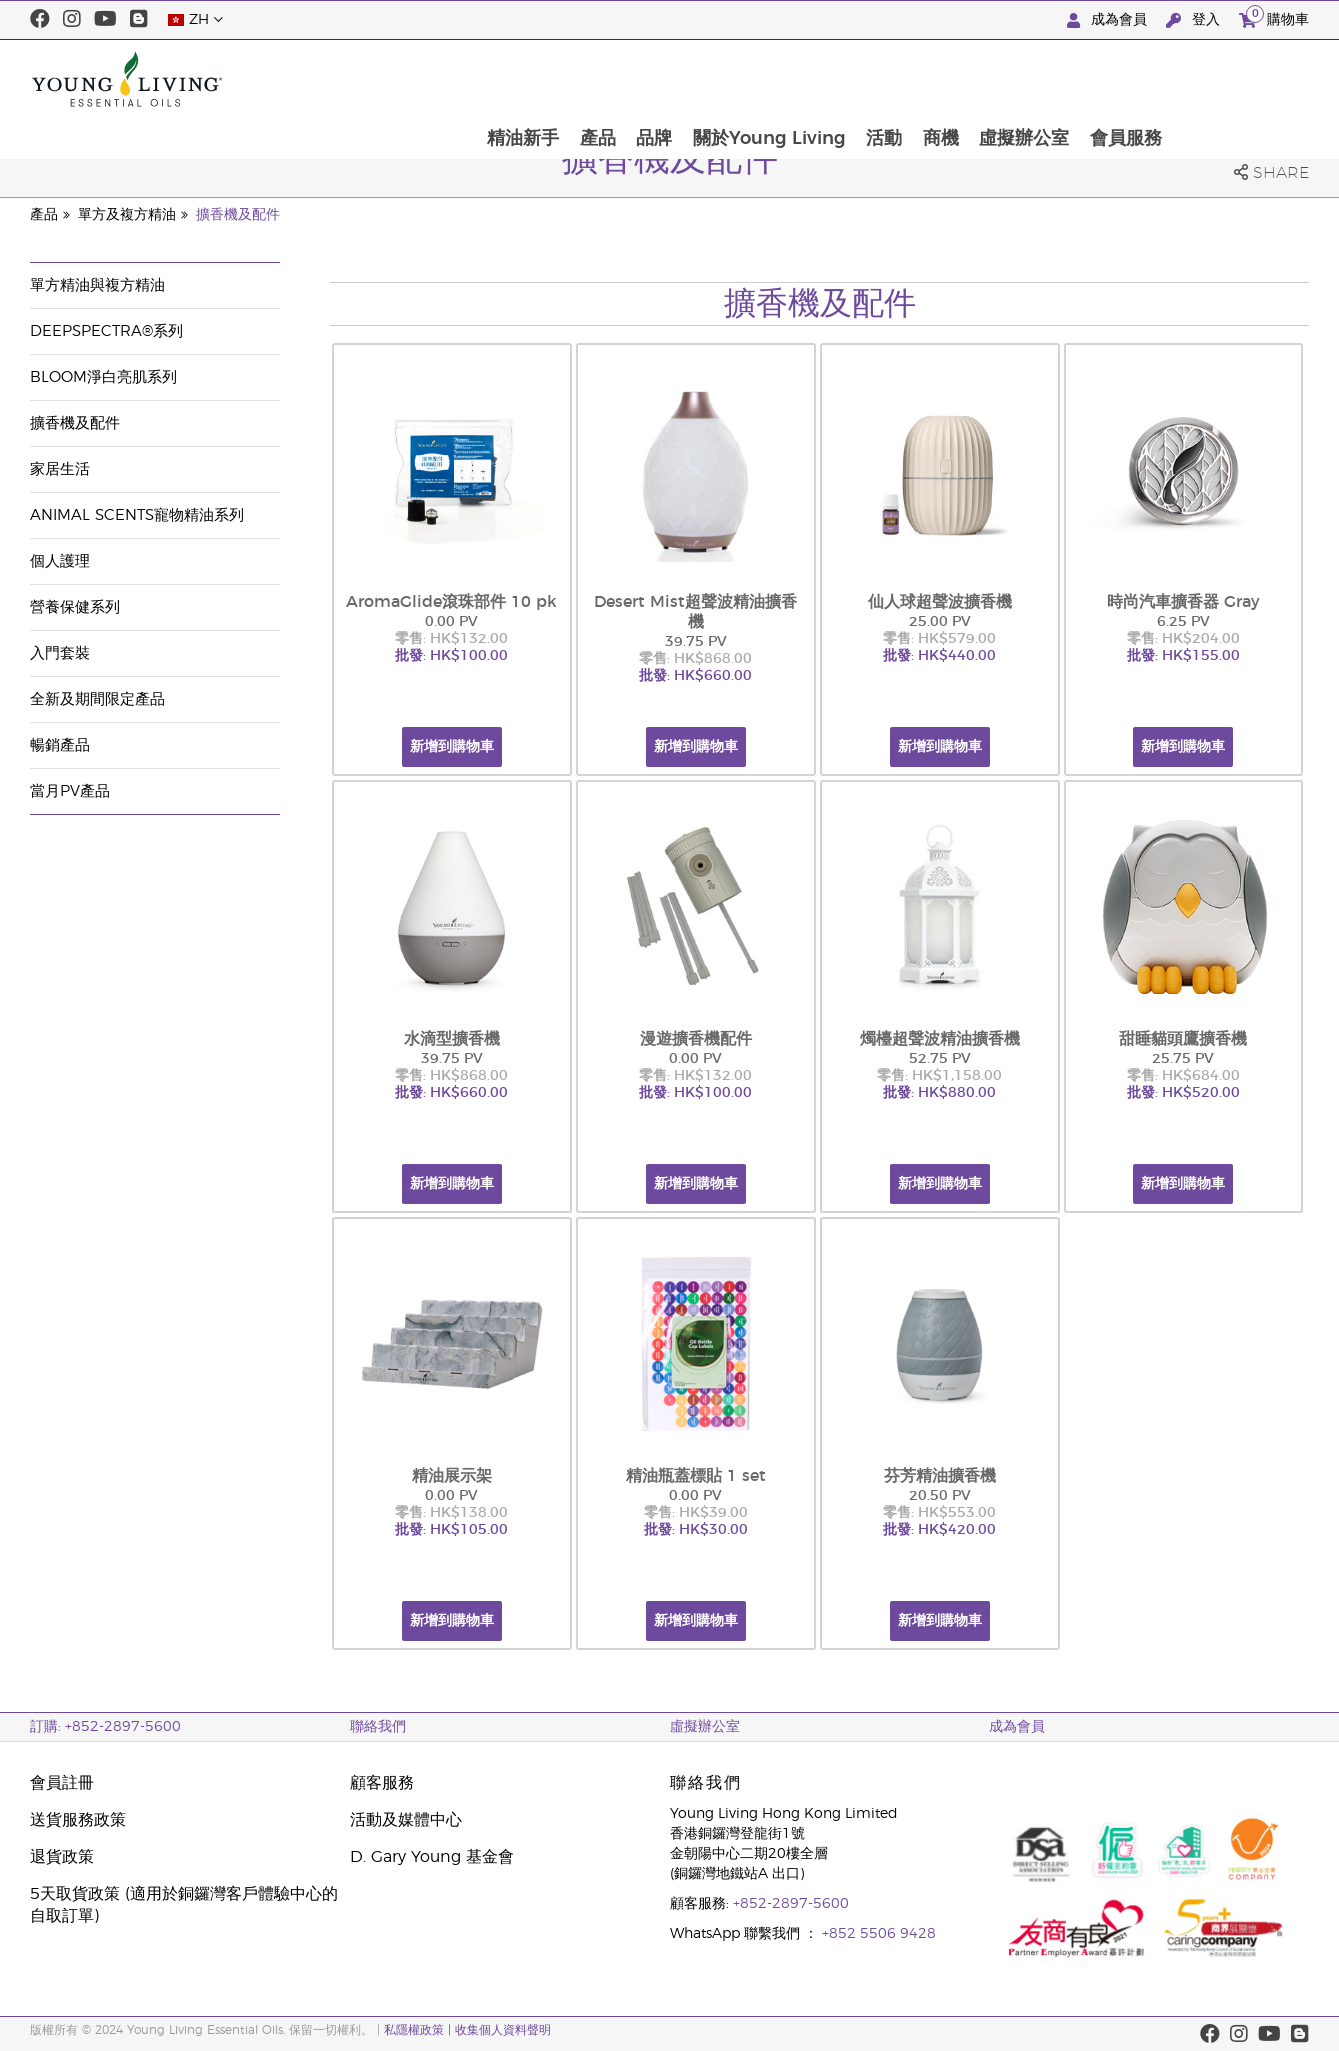  Describe the element at coordinates (106, 331) in the screenshot. I see `DeepSpectra®系列` at that location.